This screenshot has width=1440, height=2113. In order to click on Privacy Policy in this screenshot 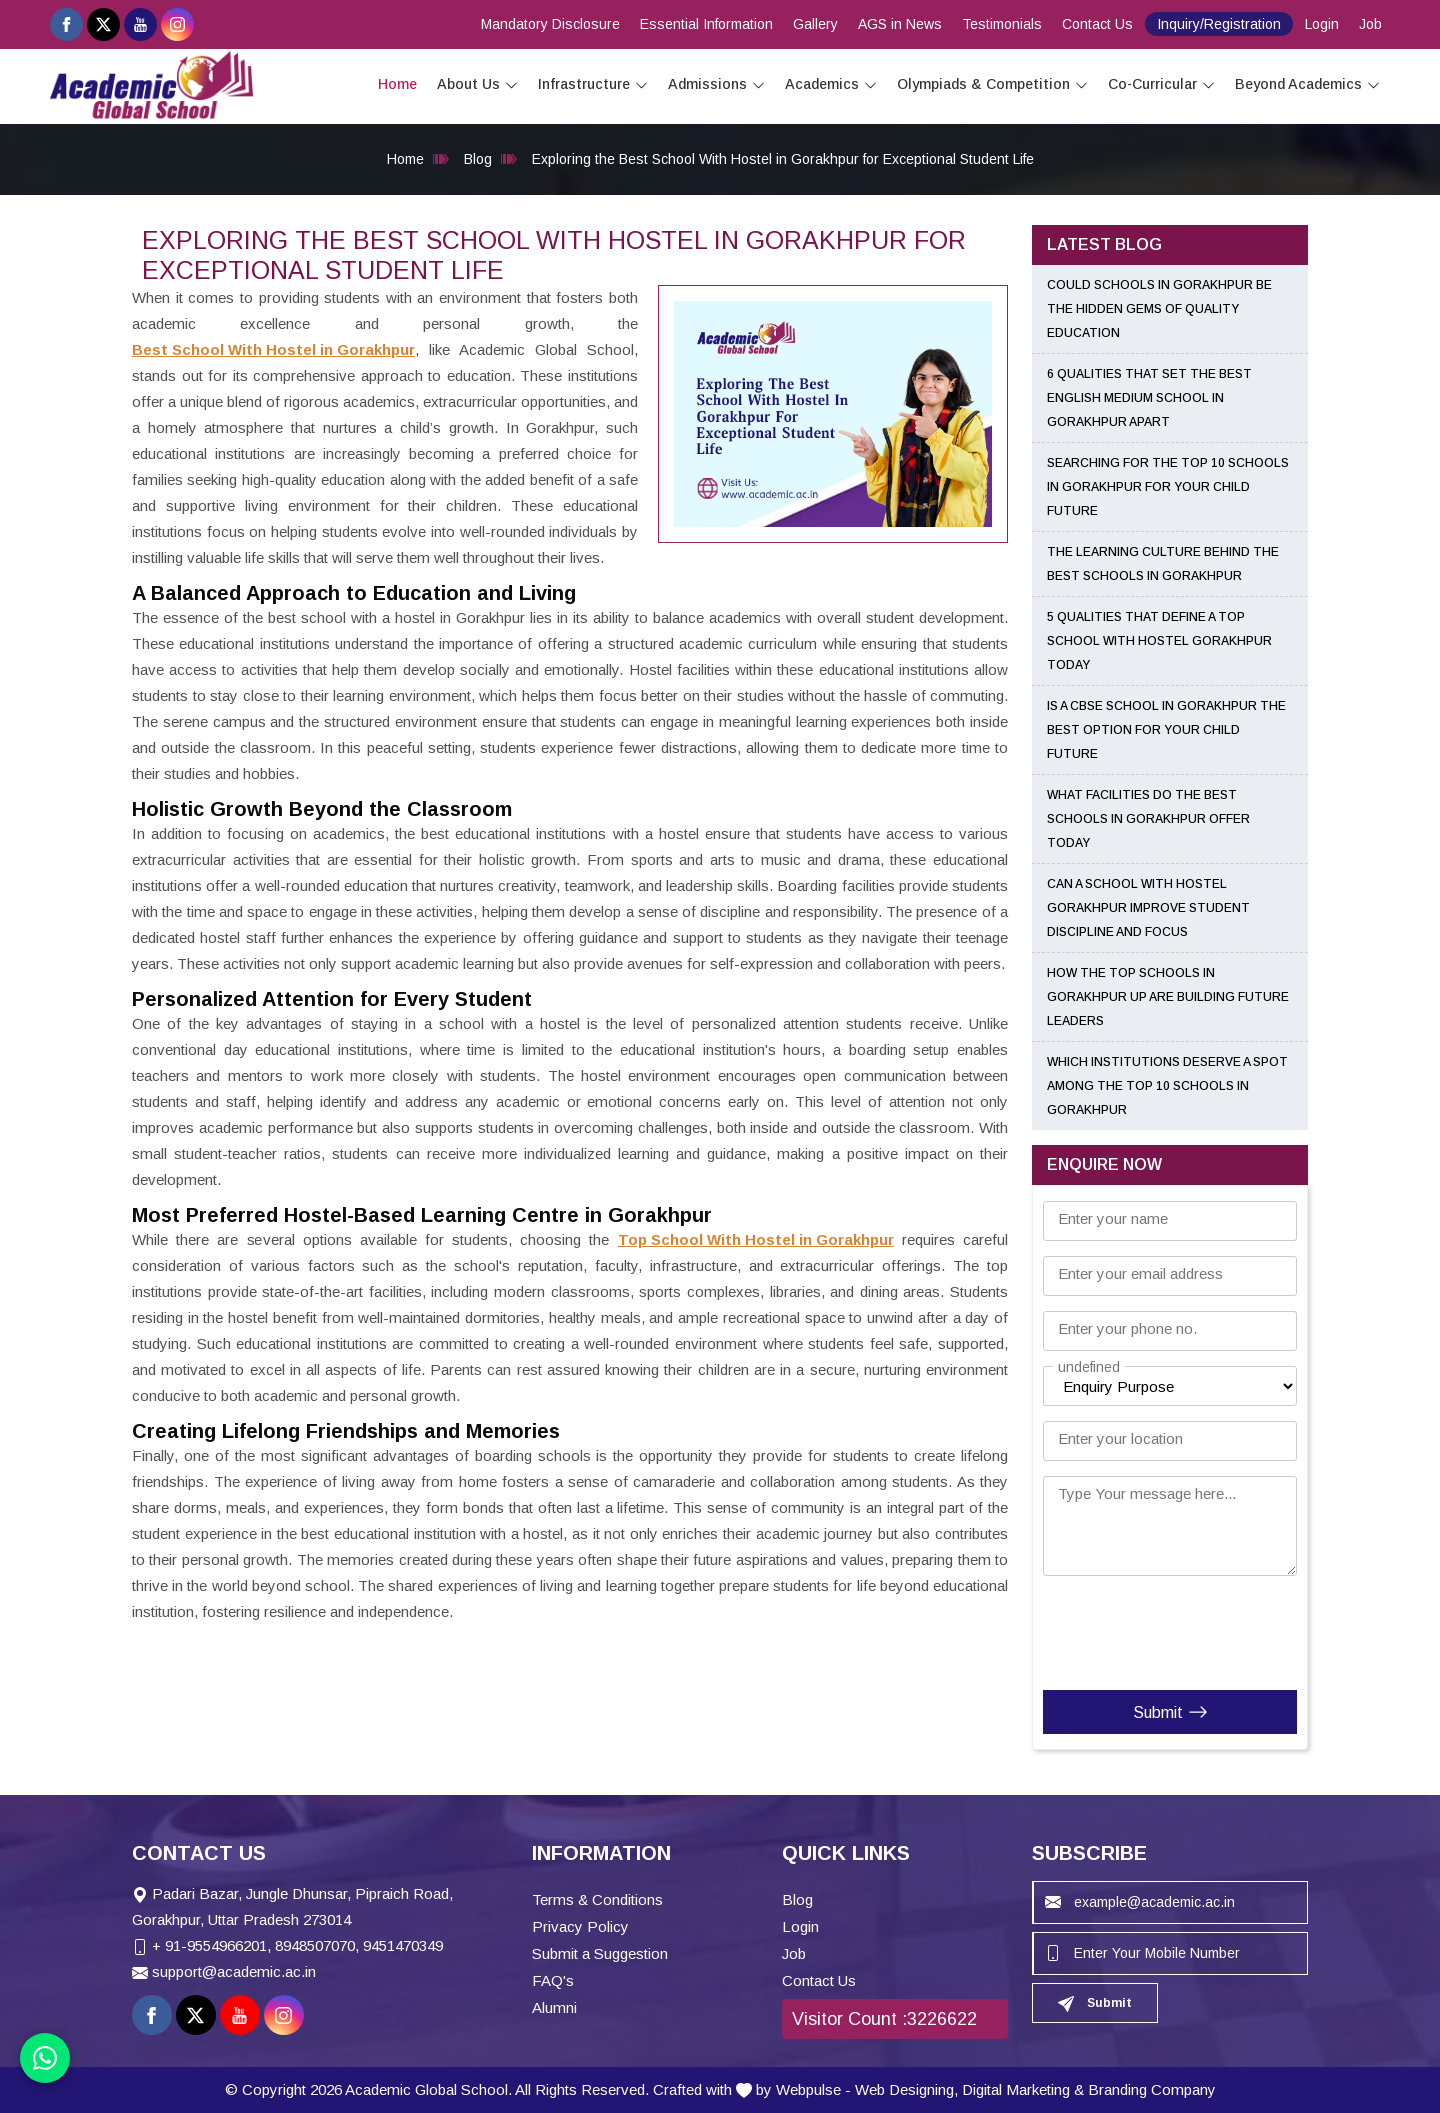, I will do `click(580, 1926)`.